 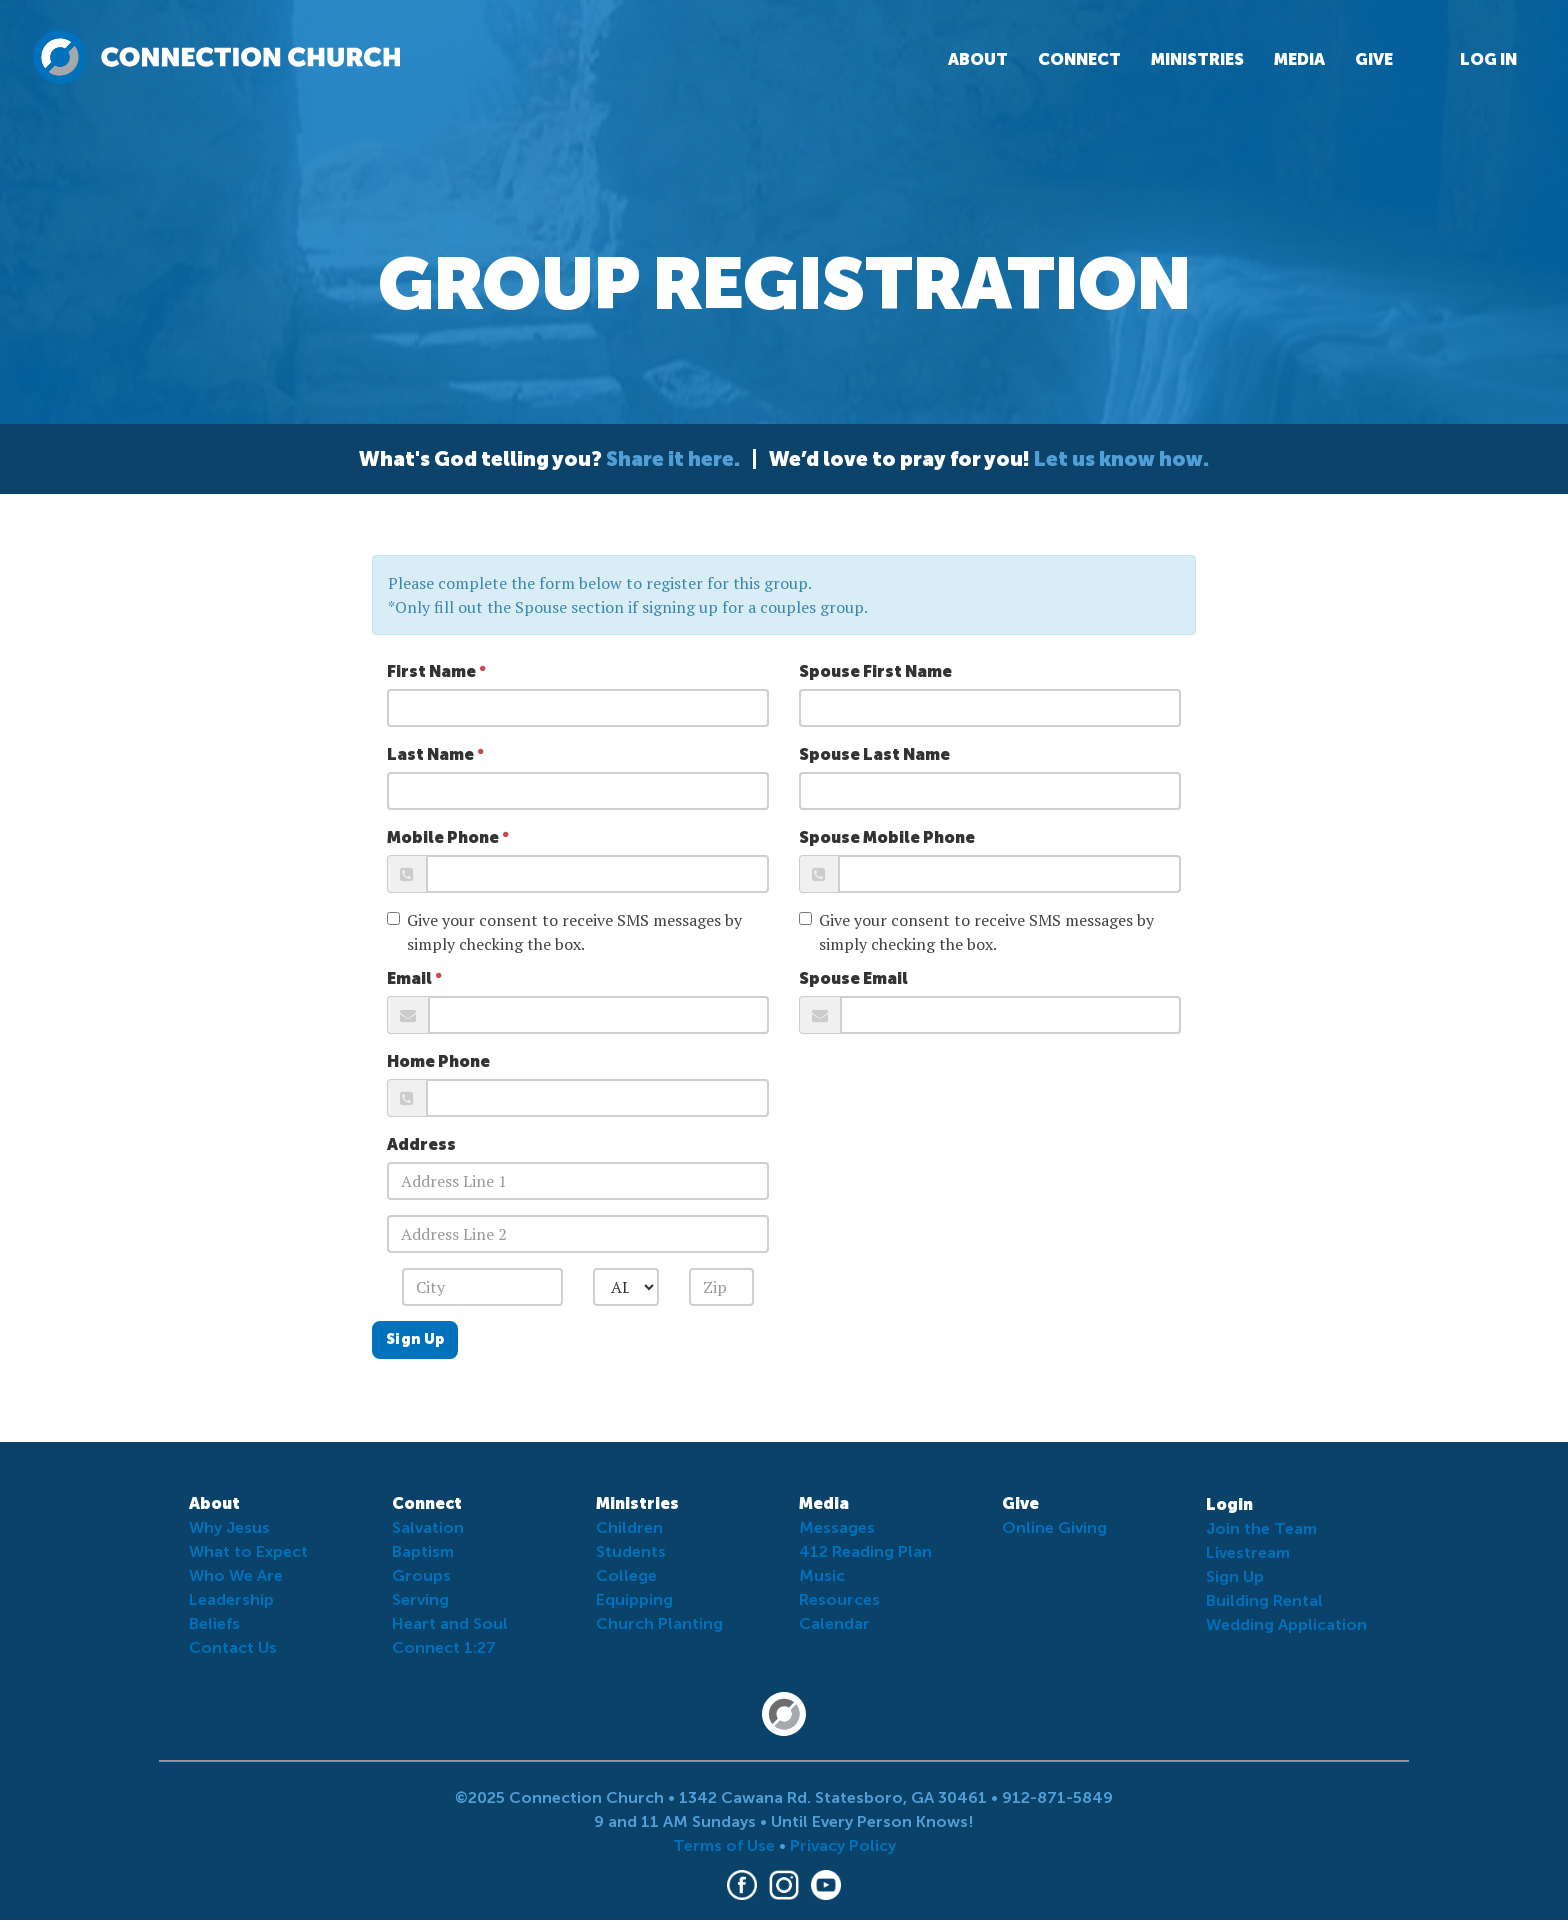 I want to click on College, so click(x=626, y=1575).